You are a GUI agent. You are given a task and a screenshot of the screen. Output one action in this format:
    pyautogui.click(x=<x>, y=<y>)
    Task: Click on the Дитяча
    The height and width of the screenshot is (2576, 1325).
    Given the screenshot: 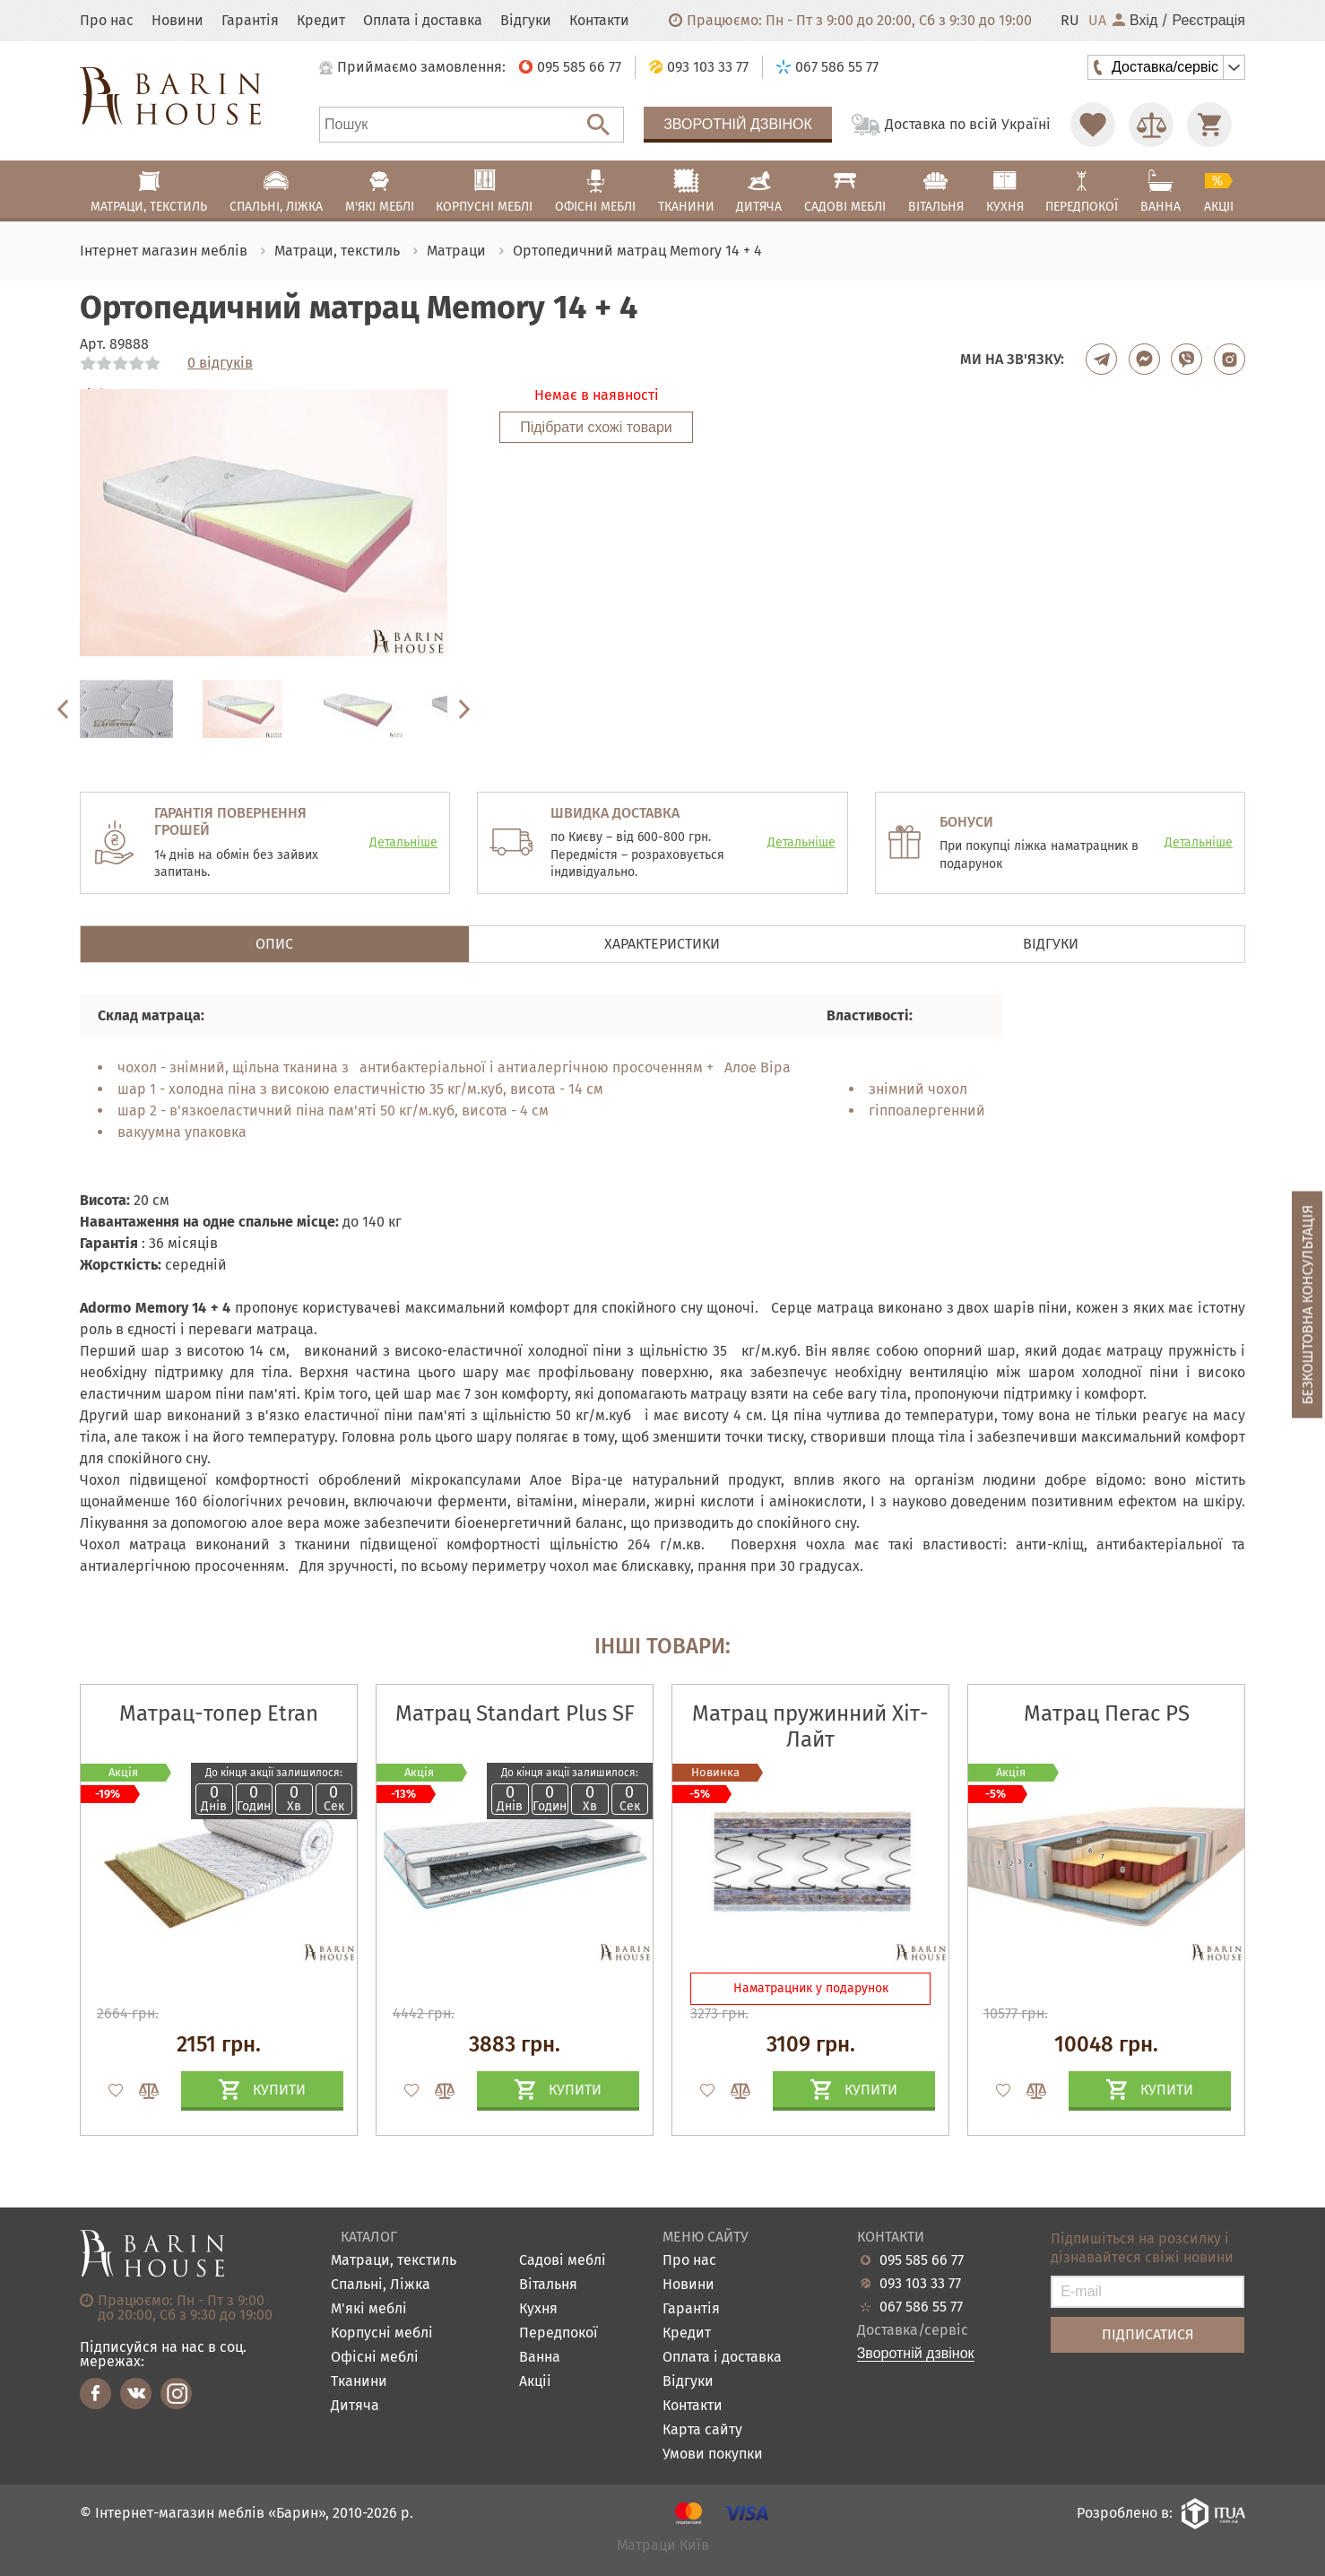 What is the action you would take?
    pyautogui.click(x=355, y=2406)
    